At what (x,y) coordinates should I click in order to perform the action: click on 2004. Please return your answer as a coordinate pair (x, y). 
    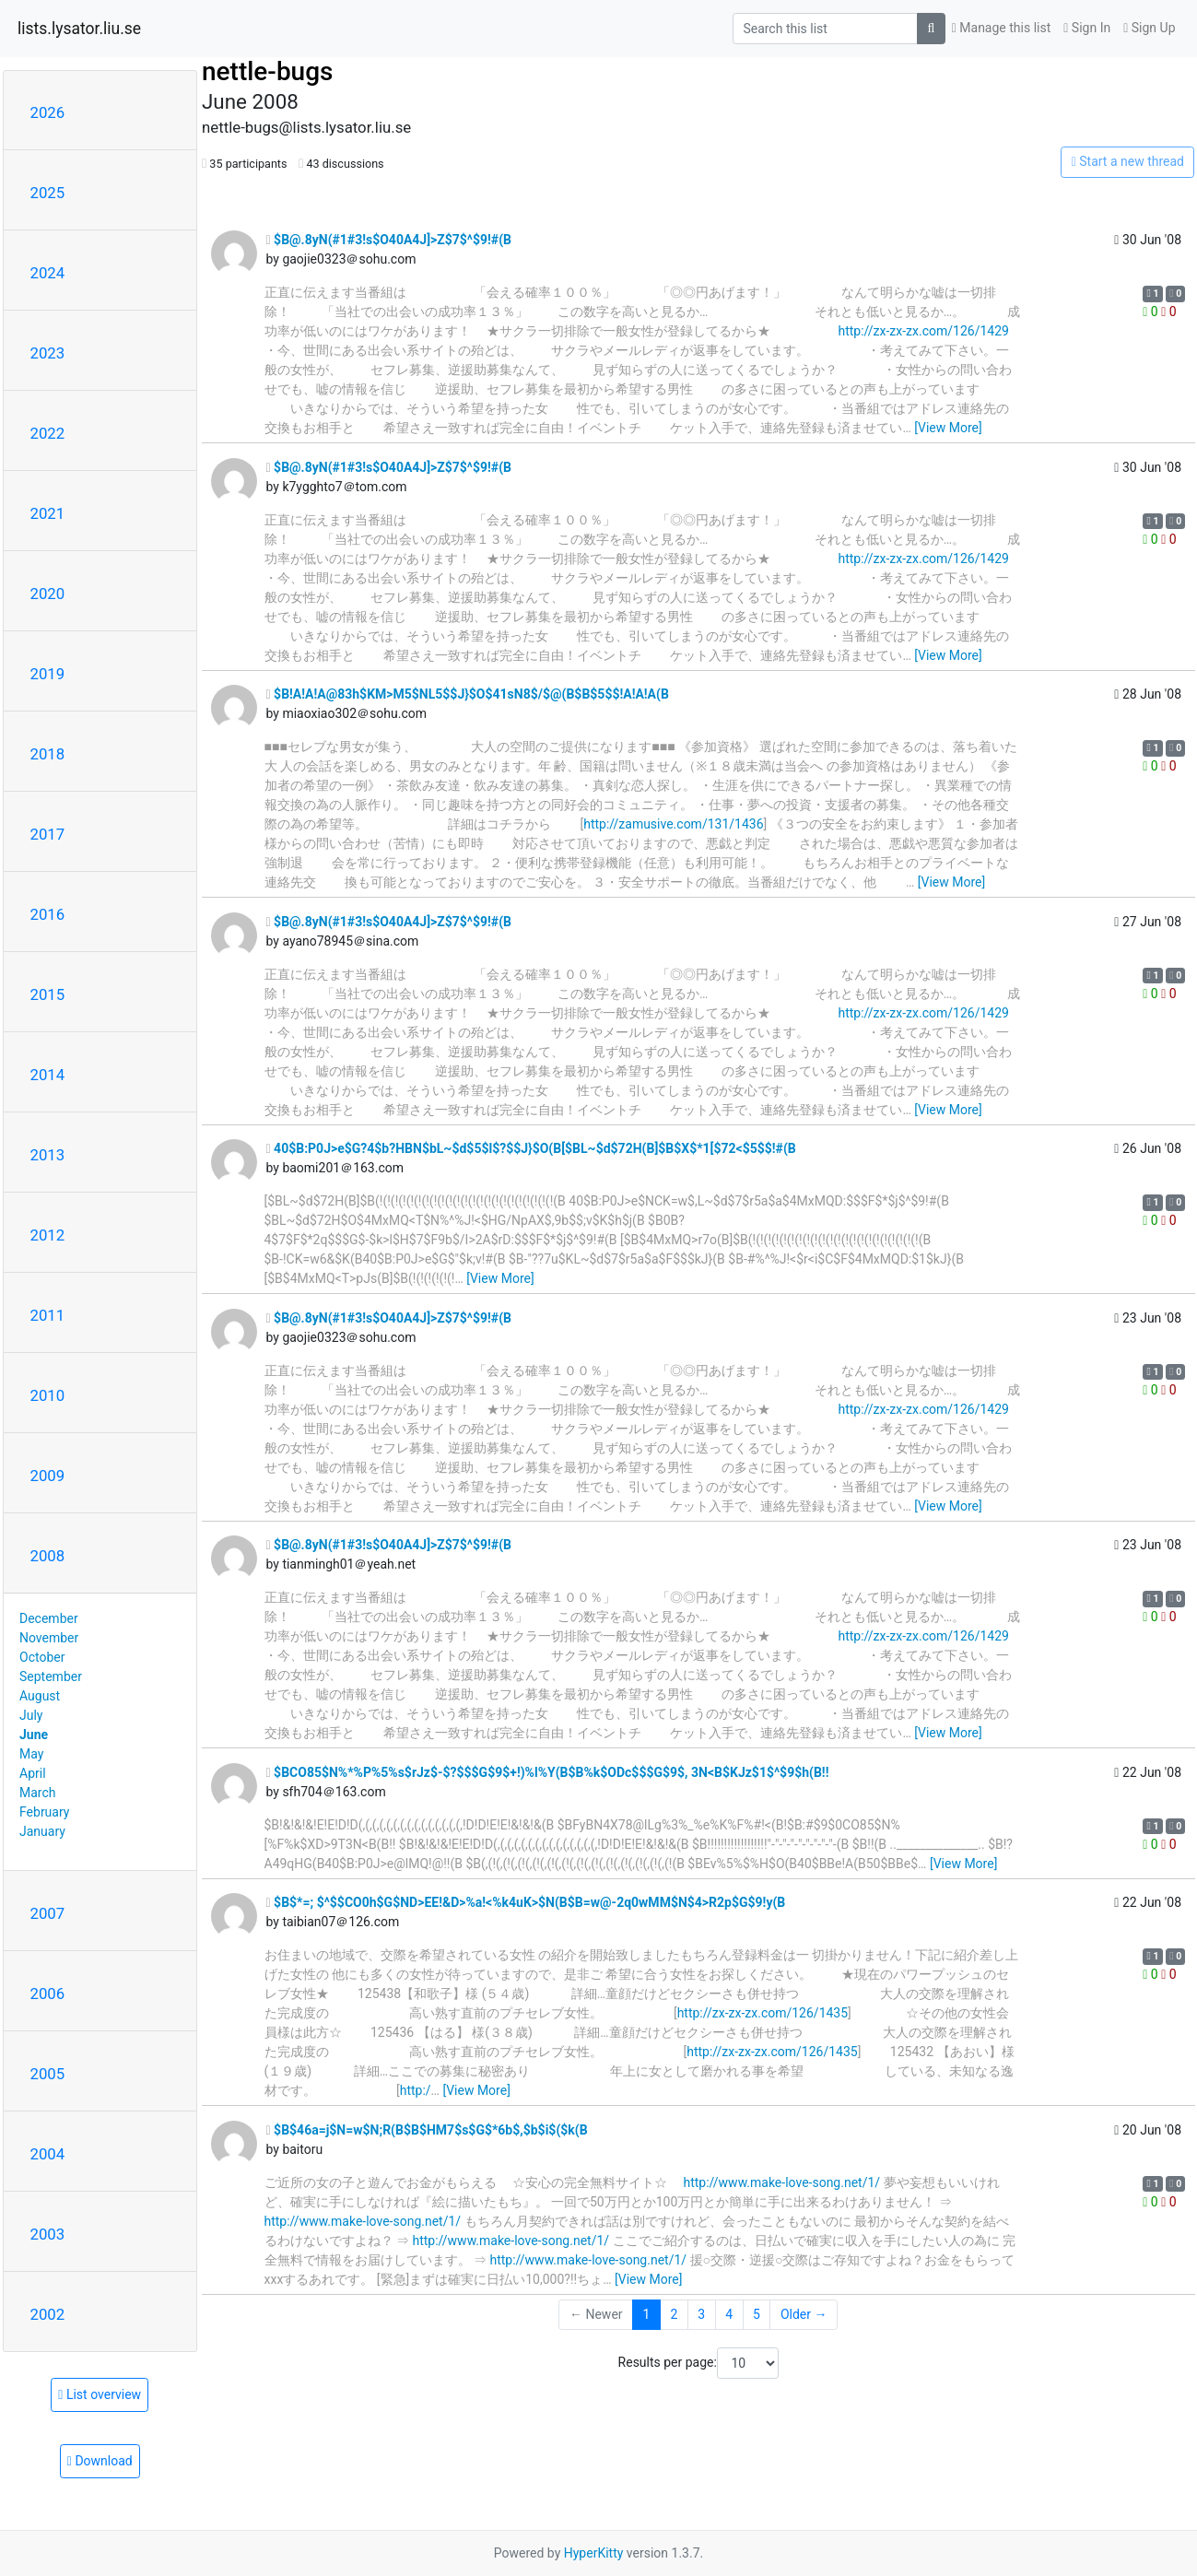
    Looking at the image, I should click on (47, 2154).